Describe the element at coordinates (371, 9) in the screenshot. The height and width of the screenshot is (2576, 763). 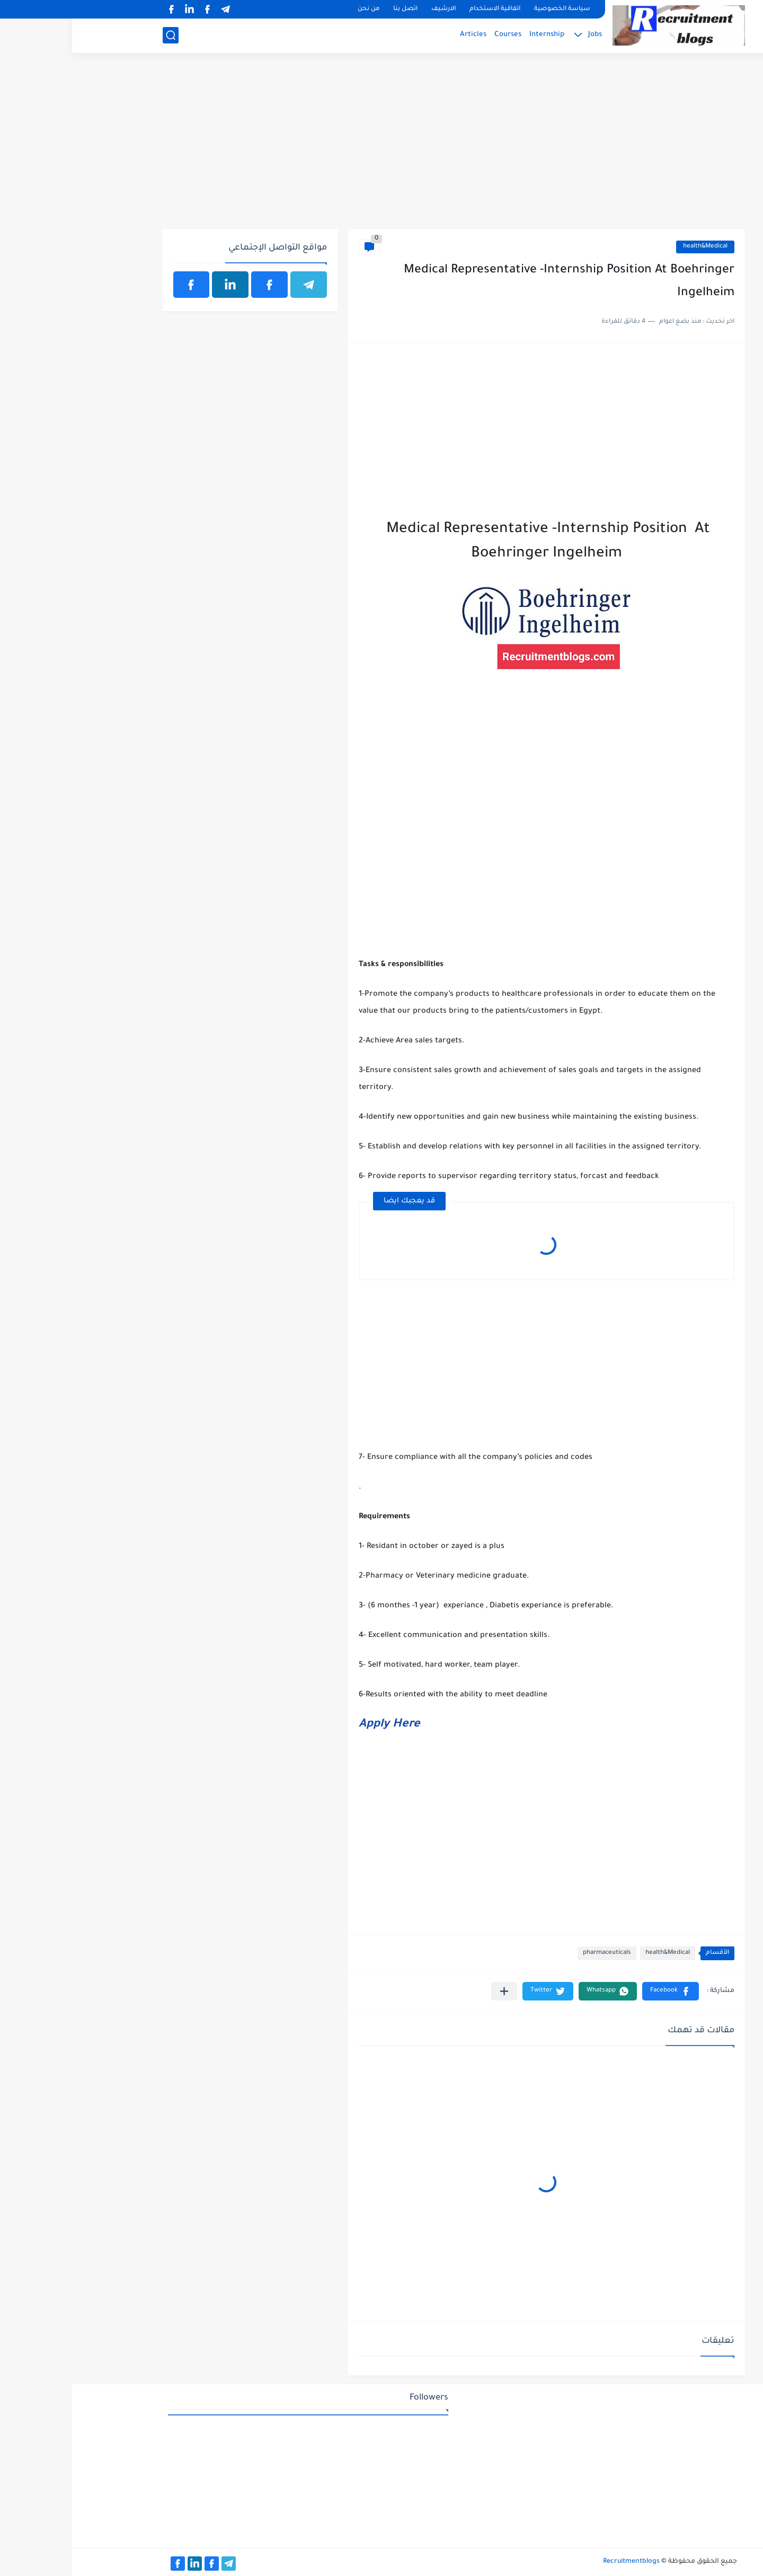
I see `الارشيف` at that location.